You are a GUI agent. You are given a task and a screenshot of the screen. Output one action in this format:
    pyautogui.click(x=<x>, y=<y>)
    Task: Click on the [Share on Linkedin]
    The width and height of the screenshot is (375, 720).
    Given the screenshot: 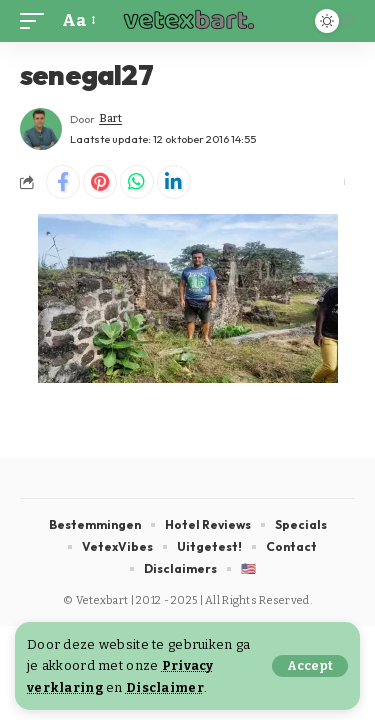 What is the action you would take?
    pyautogui.click(x=174, y=182)
    